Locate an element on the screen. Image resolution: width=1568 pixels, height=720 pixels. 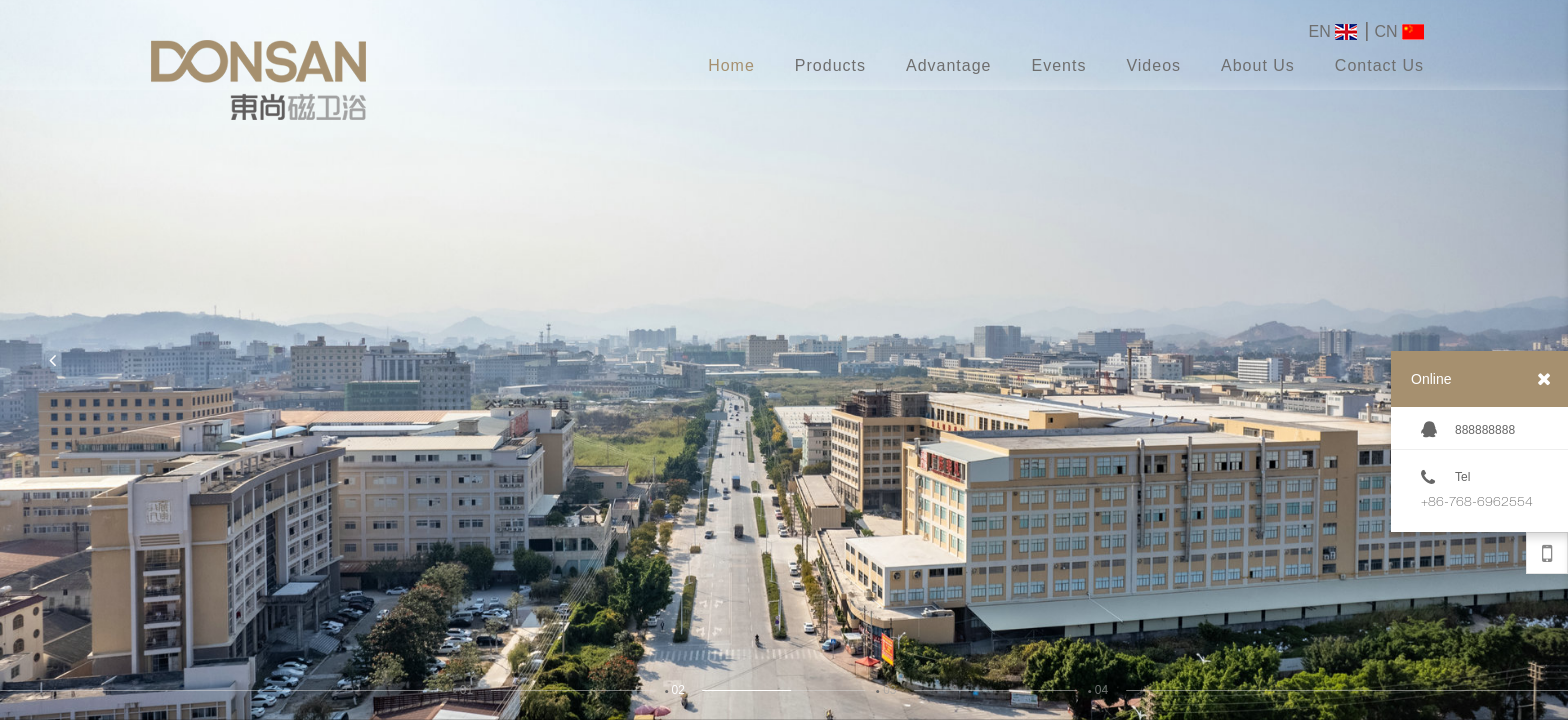
EN is located at coordinates (1333, 32).